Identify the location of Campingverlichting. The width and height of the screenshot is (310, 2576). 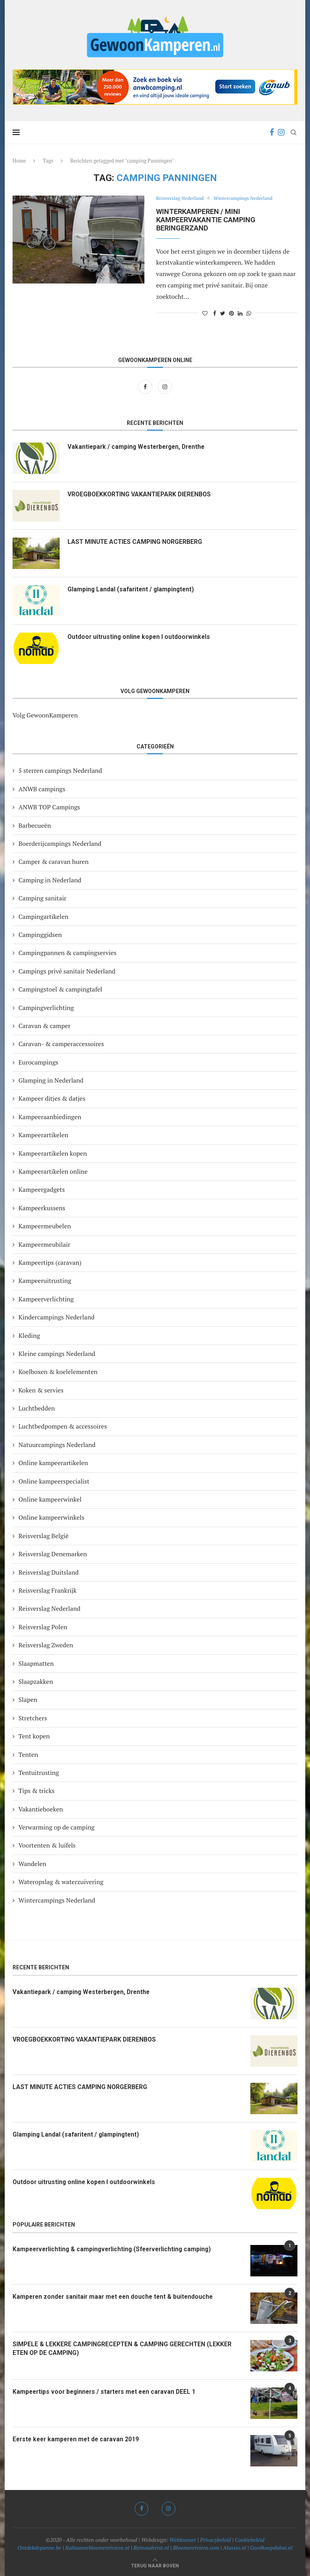
(46, 1007).